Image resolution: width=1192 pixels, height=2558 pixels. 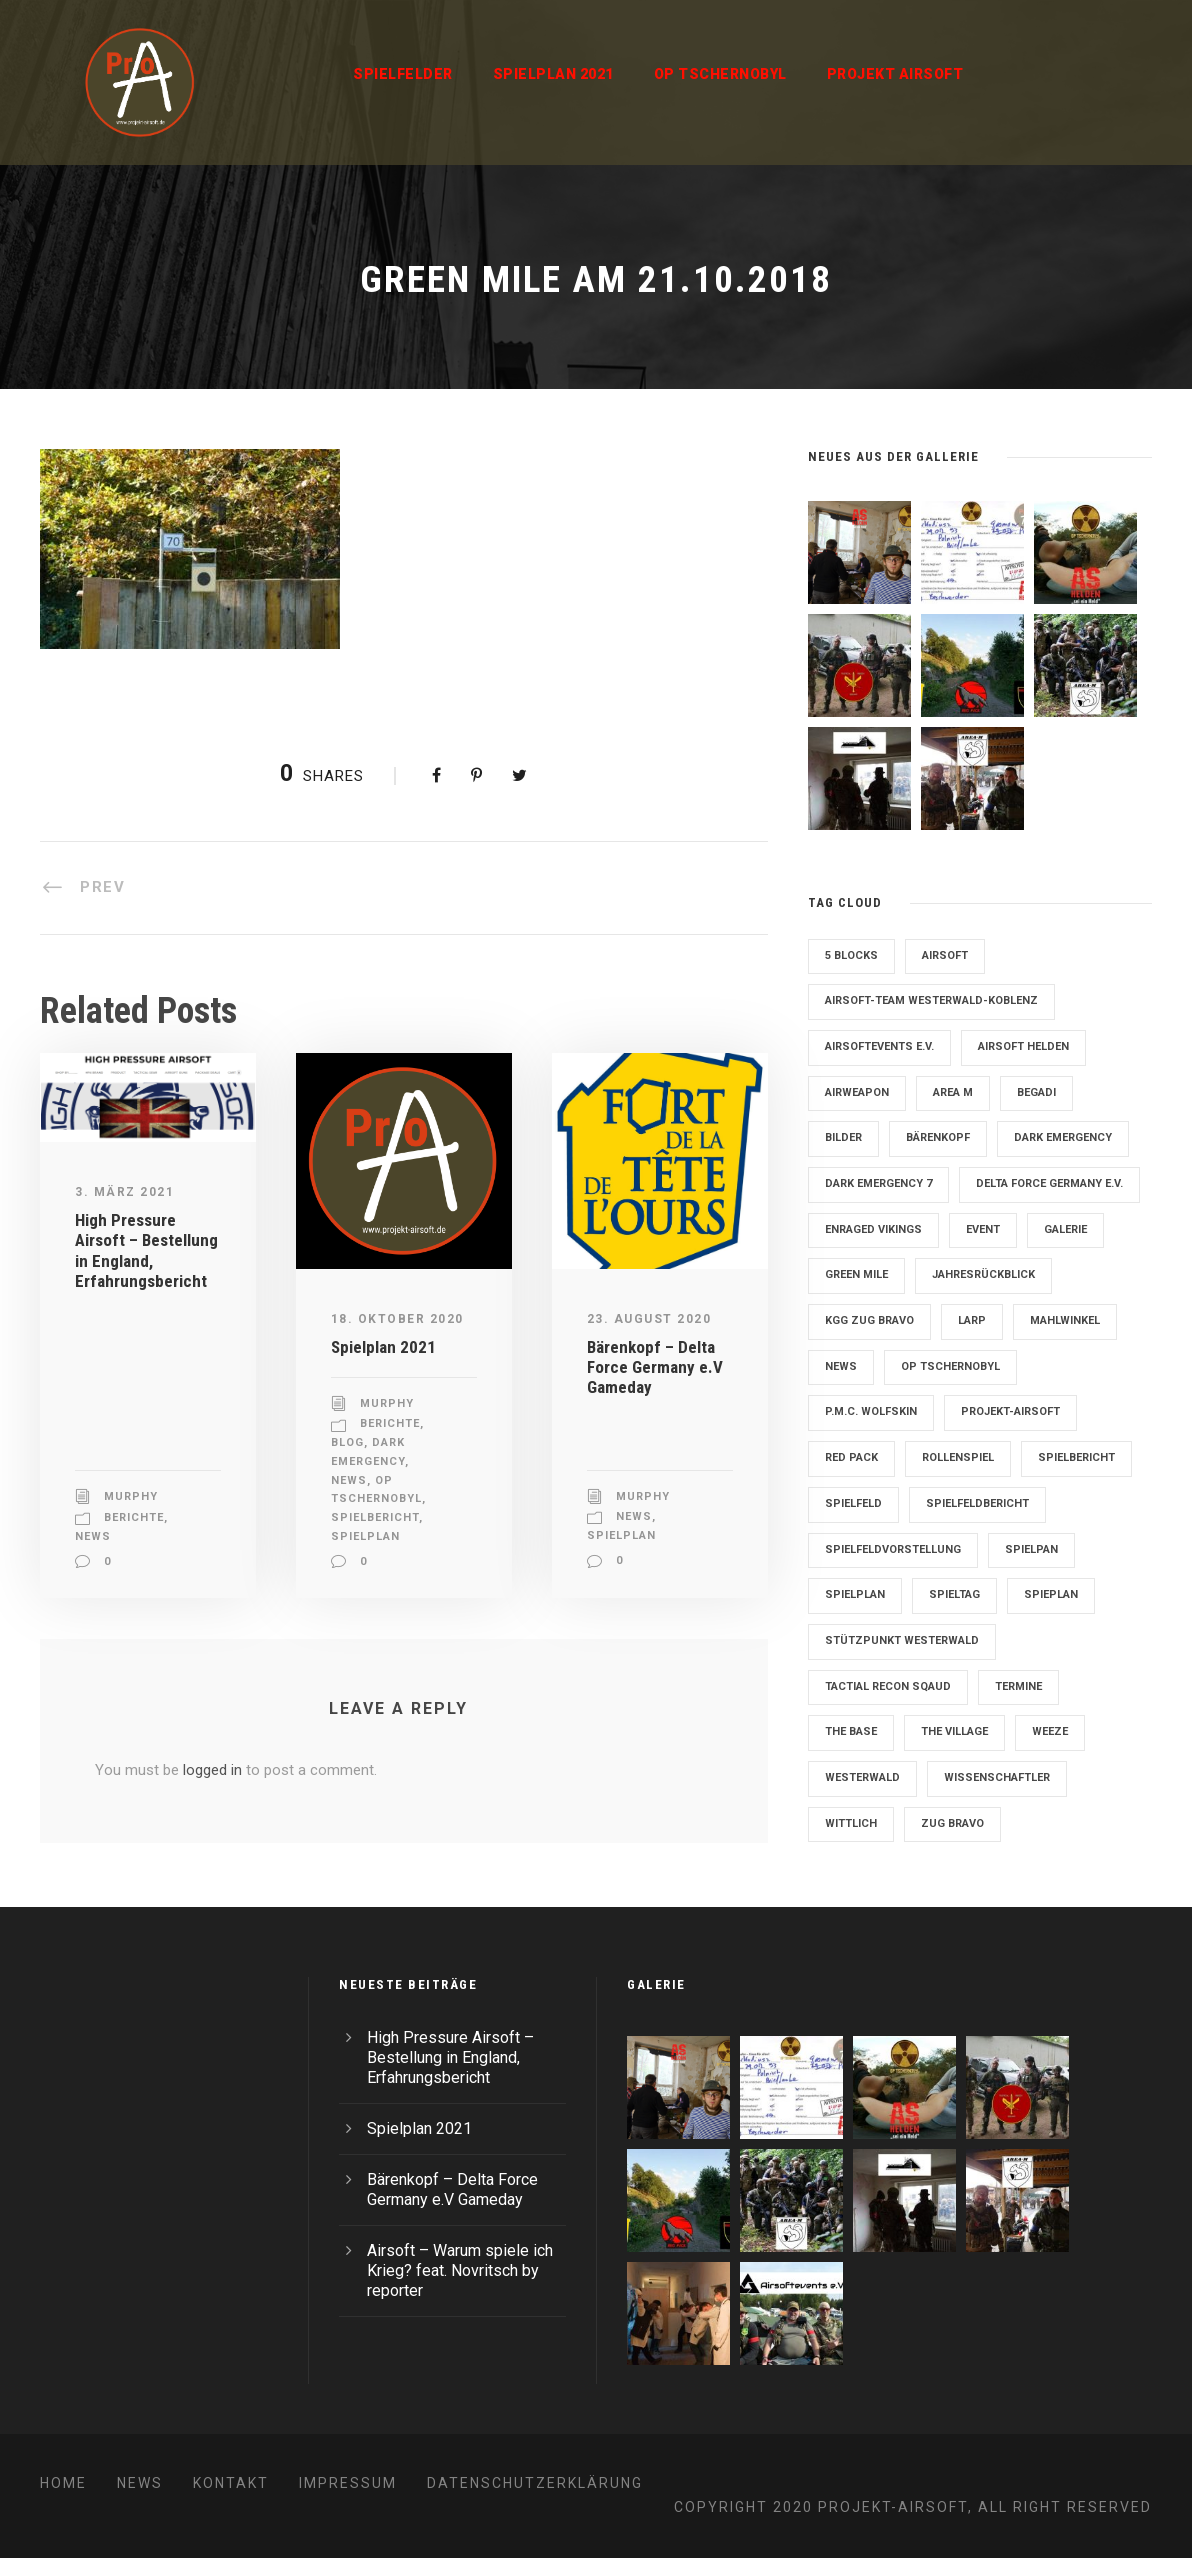 What do you see at coordinates (1023, 1046) in the screenshot?
I see `Airsoft Helden [Airsoft Helden (5 Einträge)]` at bounding box center [1023, 1046].